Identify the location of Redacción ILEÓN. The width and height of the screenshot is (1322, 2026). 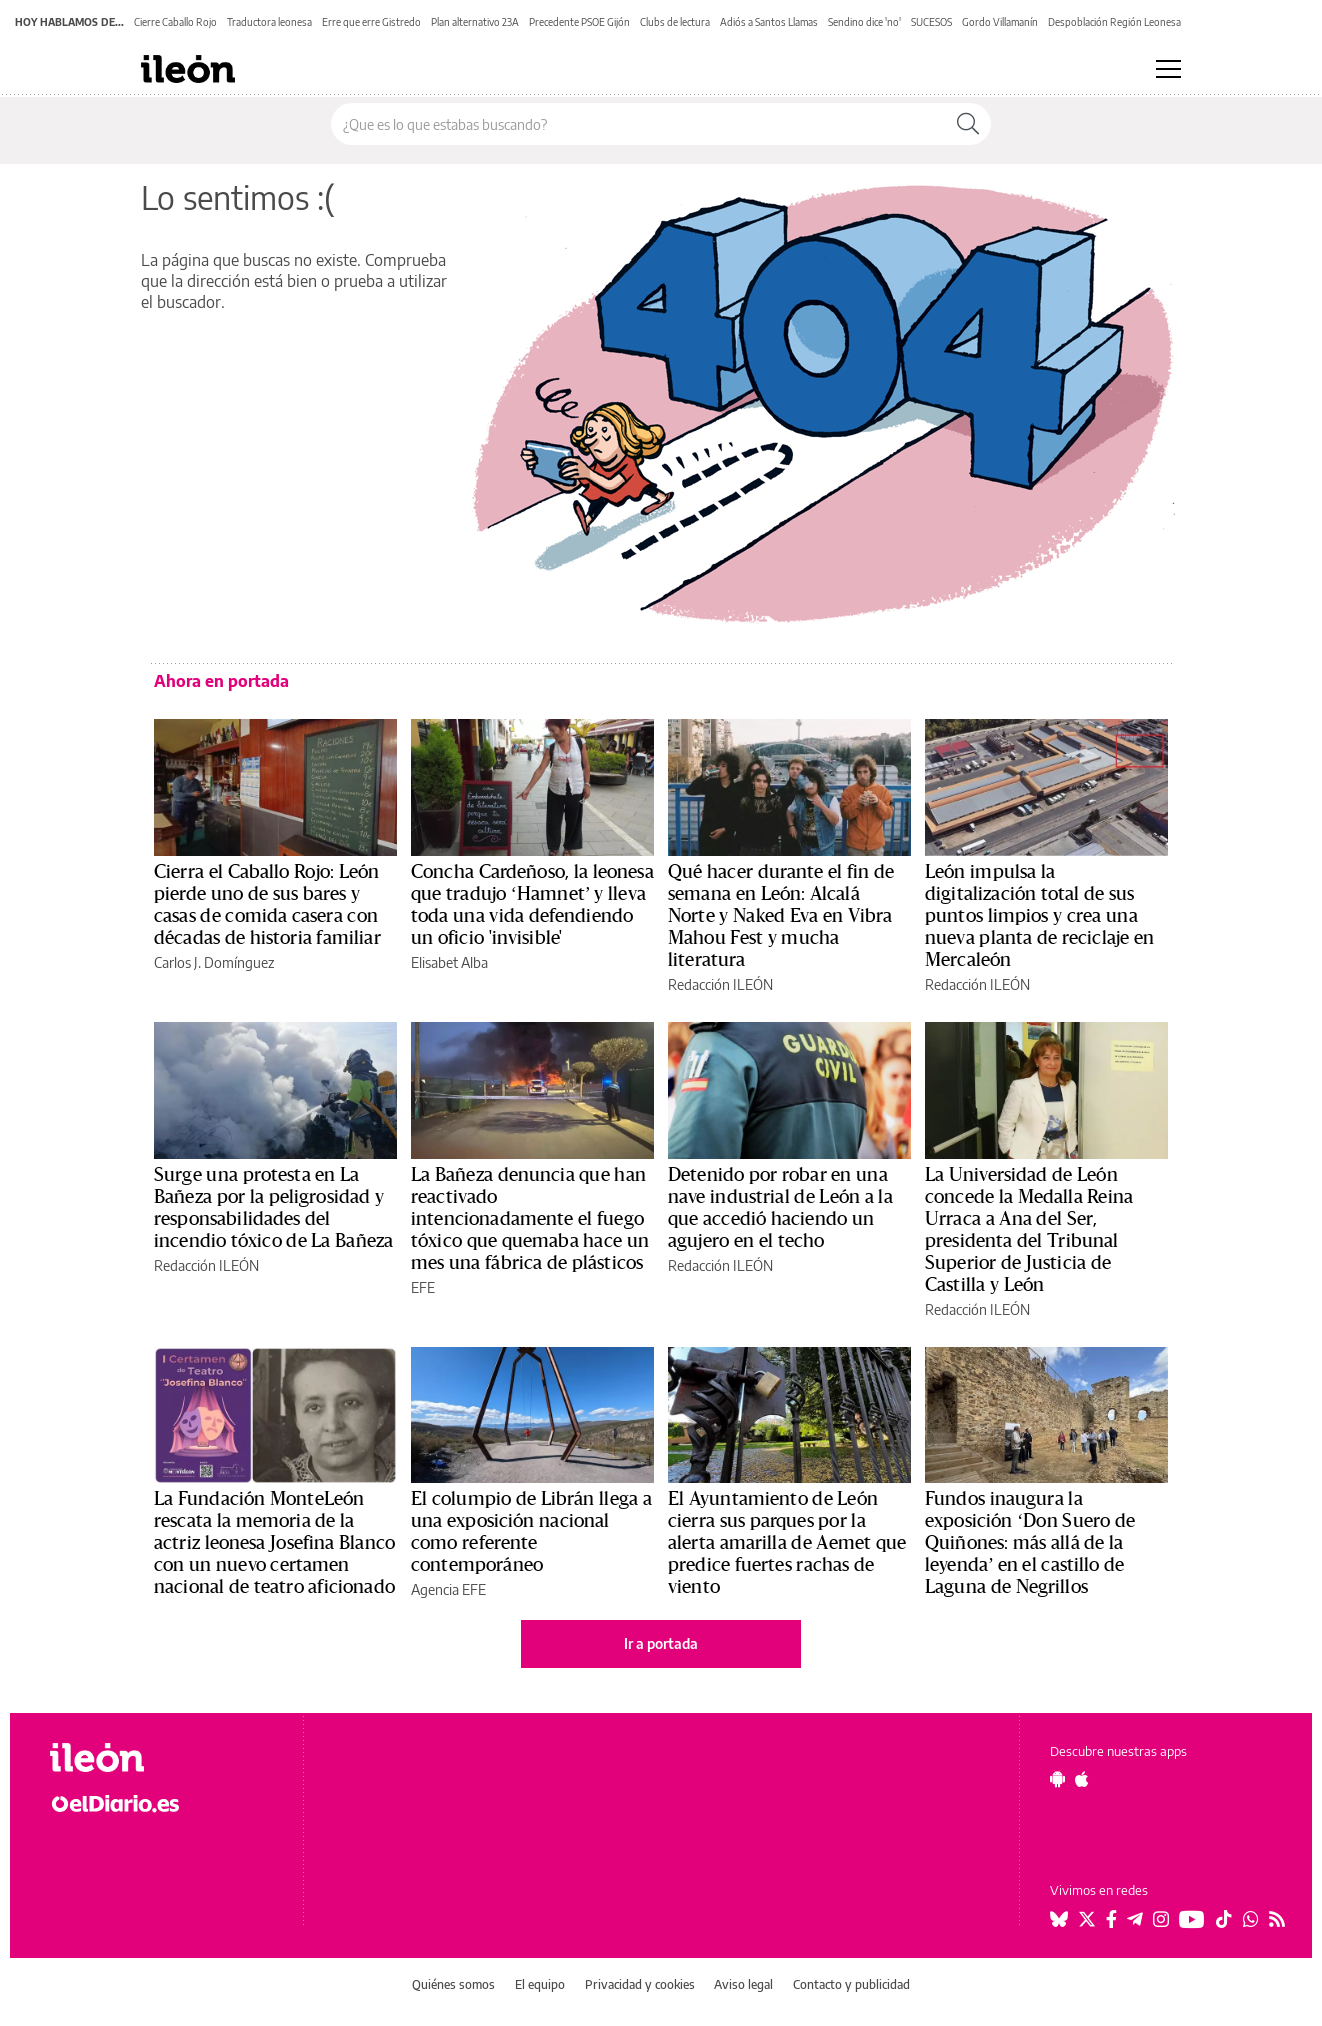
(720, 984).